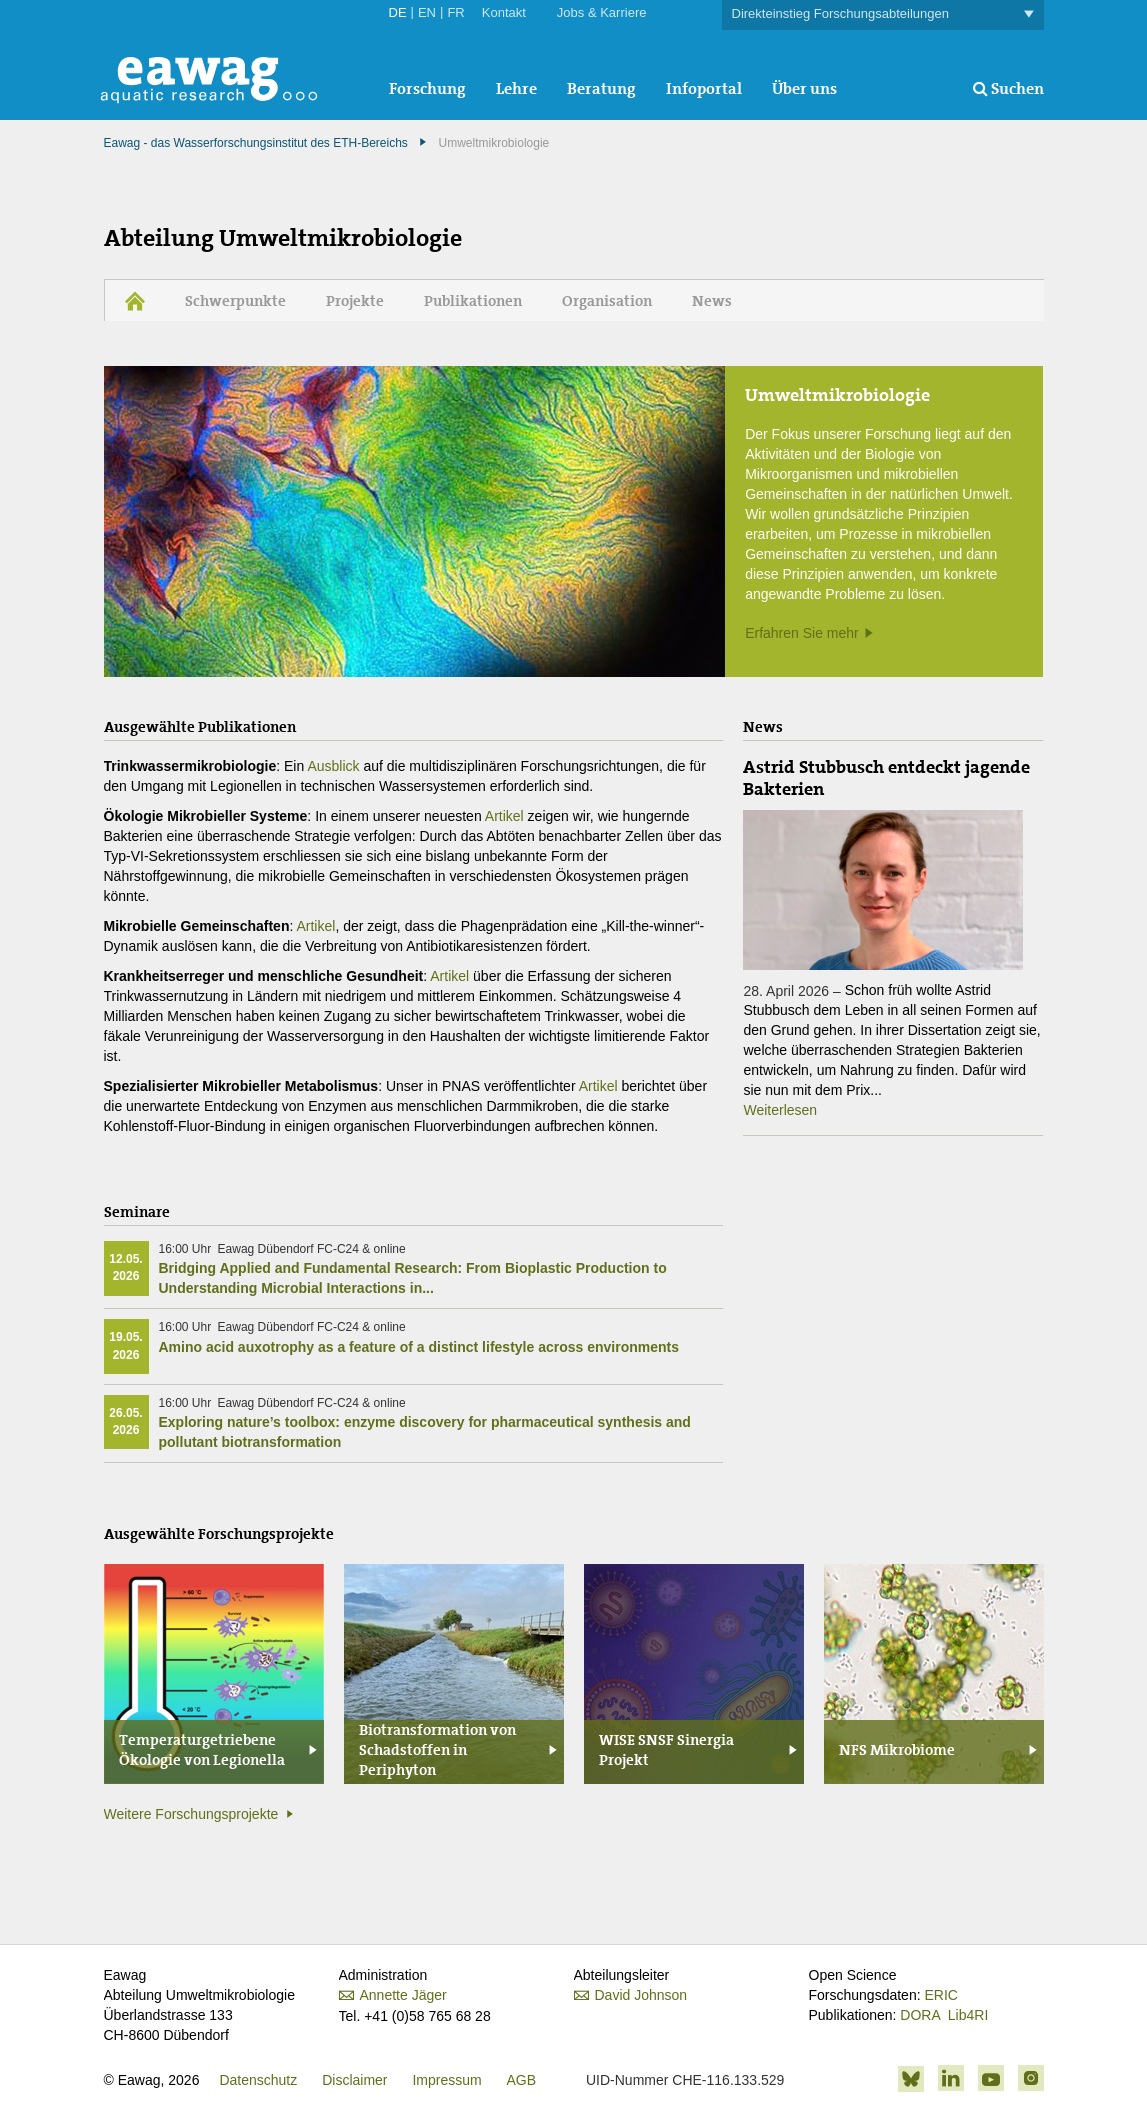 The height and width of the screenshot is (2122, 1147). I want to click on Datenschutz, so click(258, 2080).